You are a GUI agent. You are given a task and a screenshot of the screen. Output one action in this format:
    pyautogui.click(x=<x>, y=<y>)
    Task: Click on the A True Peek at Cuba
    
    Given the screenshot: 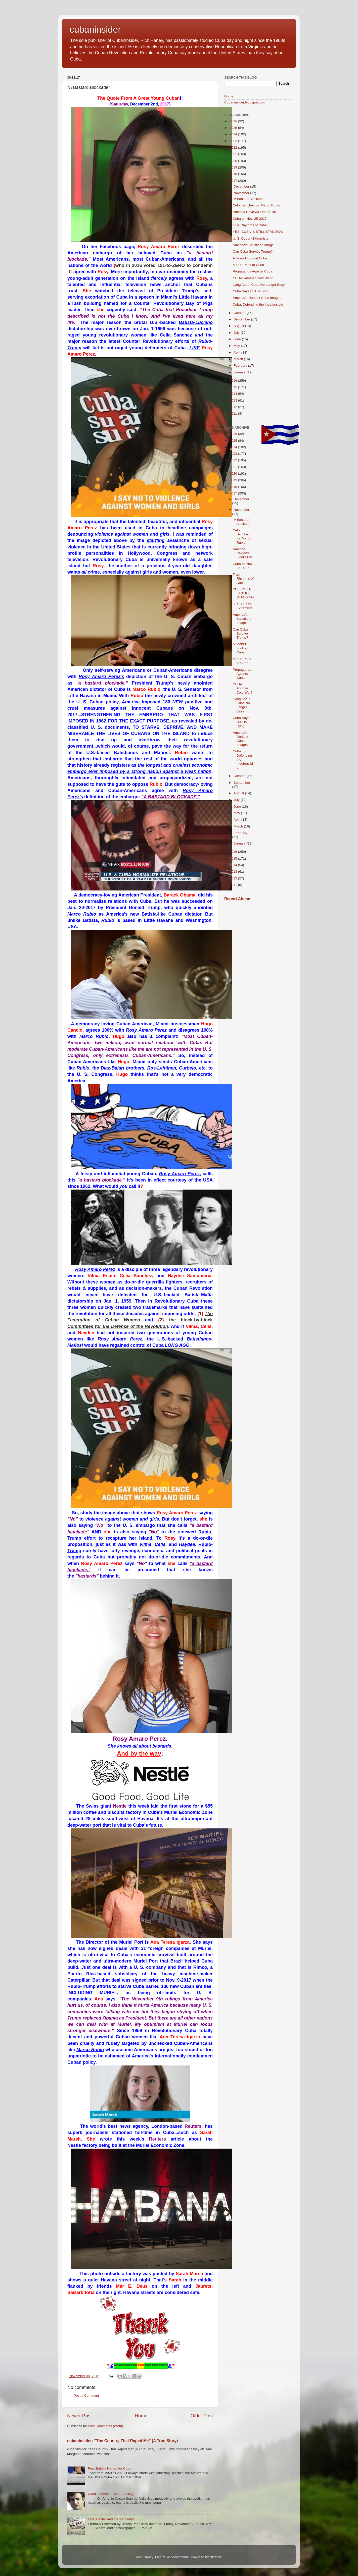 What is the action you would take?
    pyautogui.click(x=248, y=265)
    